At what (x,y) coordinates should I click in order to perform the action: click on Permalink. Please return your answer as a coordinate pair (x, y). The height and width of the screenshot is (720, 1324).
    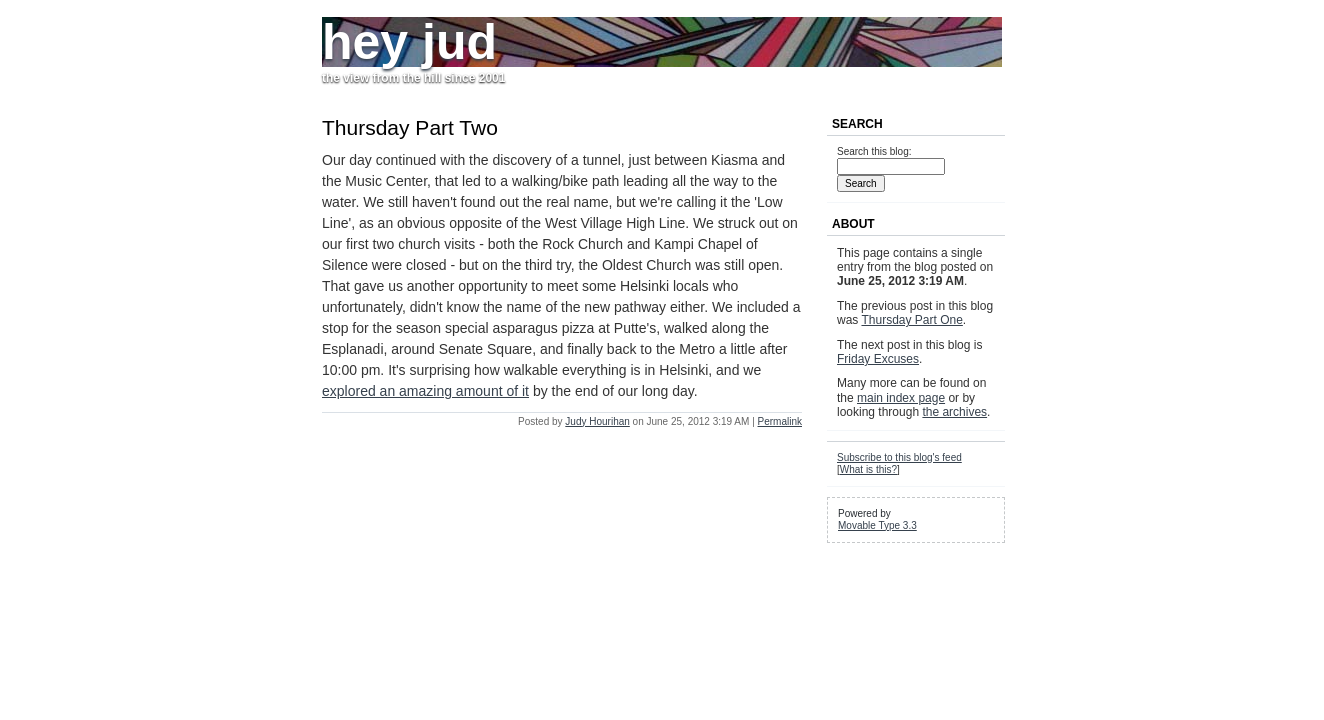
    Looking at the image, I should click on (780, 421).